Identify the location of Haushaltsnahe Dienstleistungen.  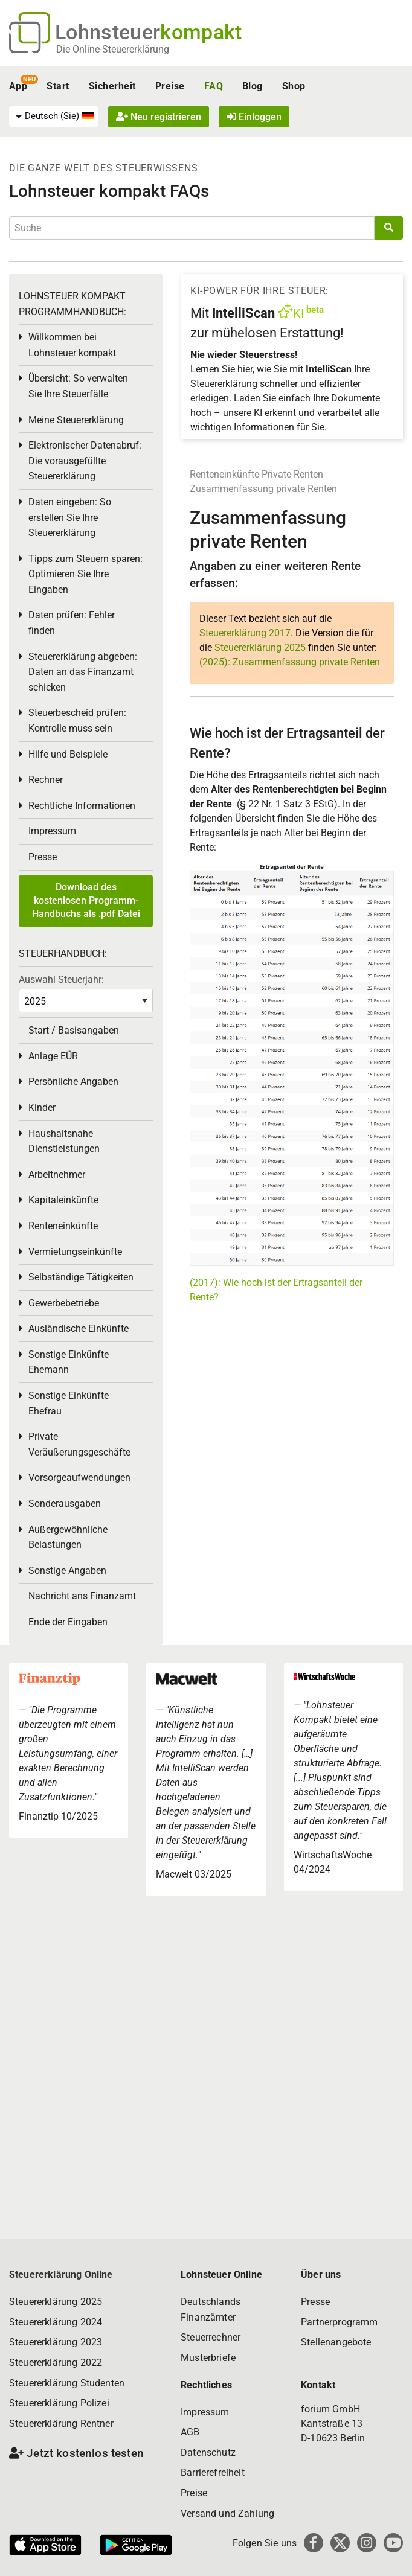
(64, 1141).